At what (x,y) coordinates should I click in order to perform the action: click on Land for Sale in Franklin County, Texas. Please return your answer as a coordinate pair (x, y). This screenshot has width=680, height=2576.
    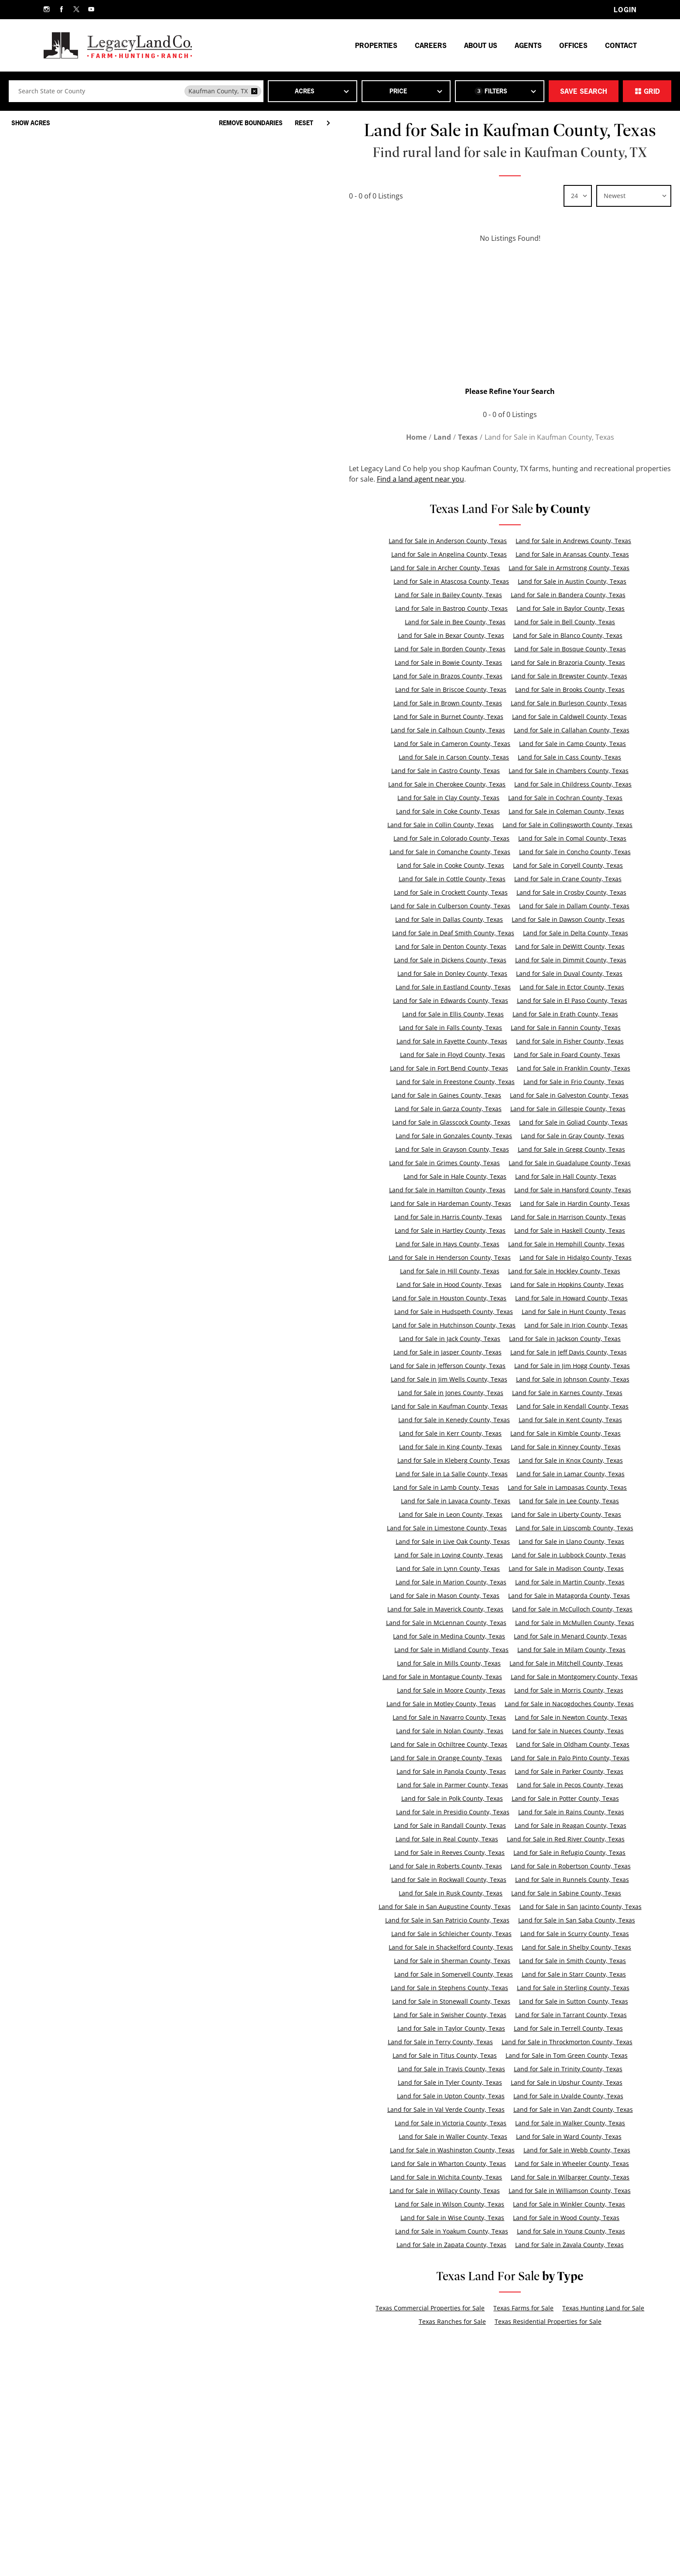
    Looking at the image, I should click on (573, 1068).